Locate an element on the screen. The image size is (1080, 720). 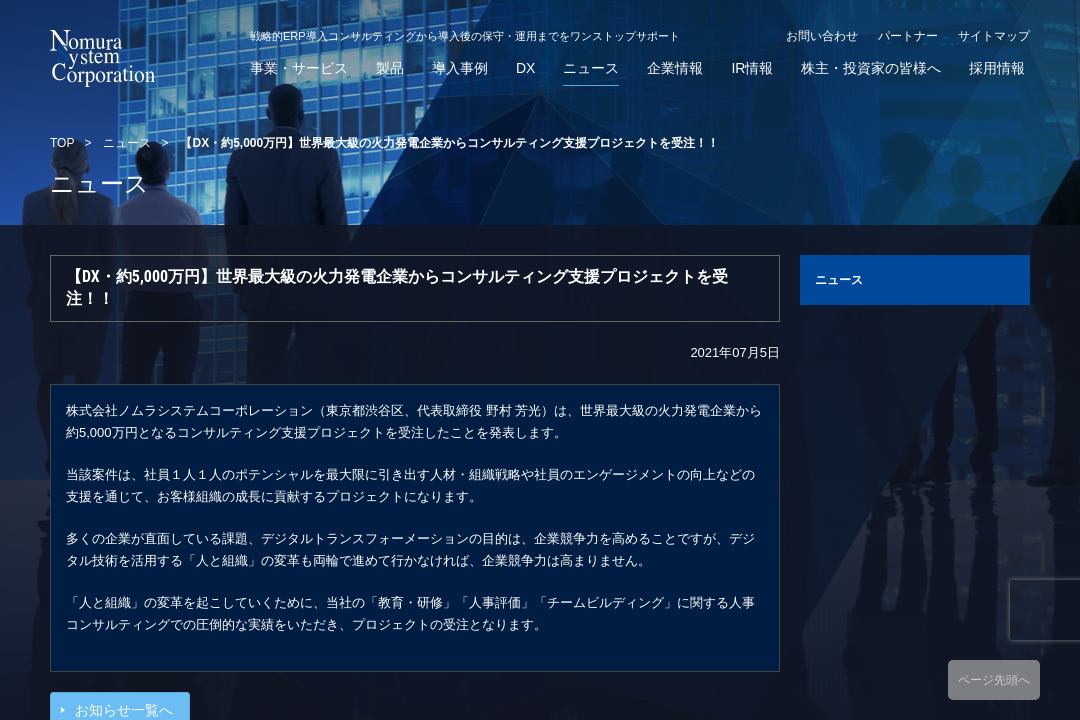
TOP is located at coordinates (62, 143).